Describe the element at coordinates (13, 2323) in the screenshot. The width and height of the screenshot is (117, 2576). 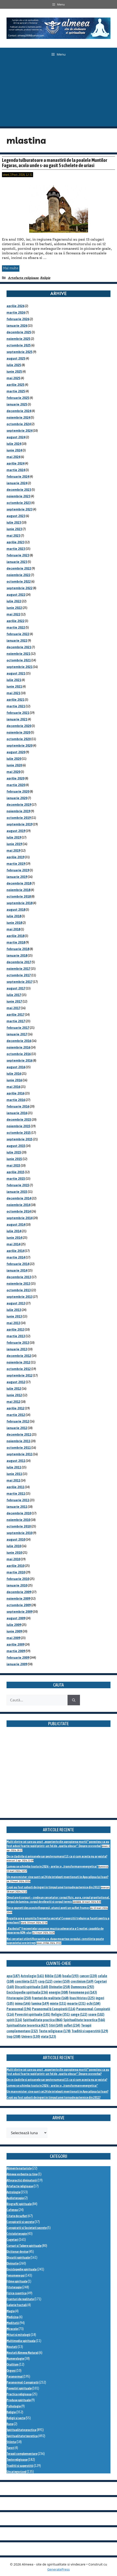
I see `Meditatii` at that location.